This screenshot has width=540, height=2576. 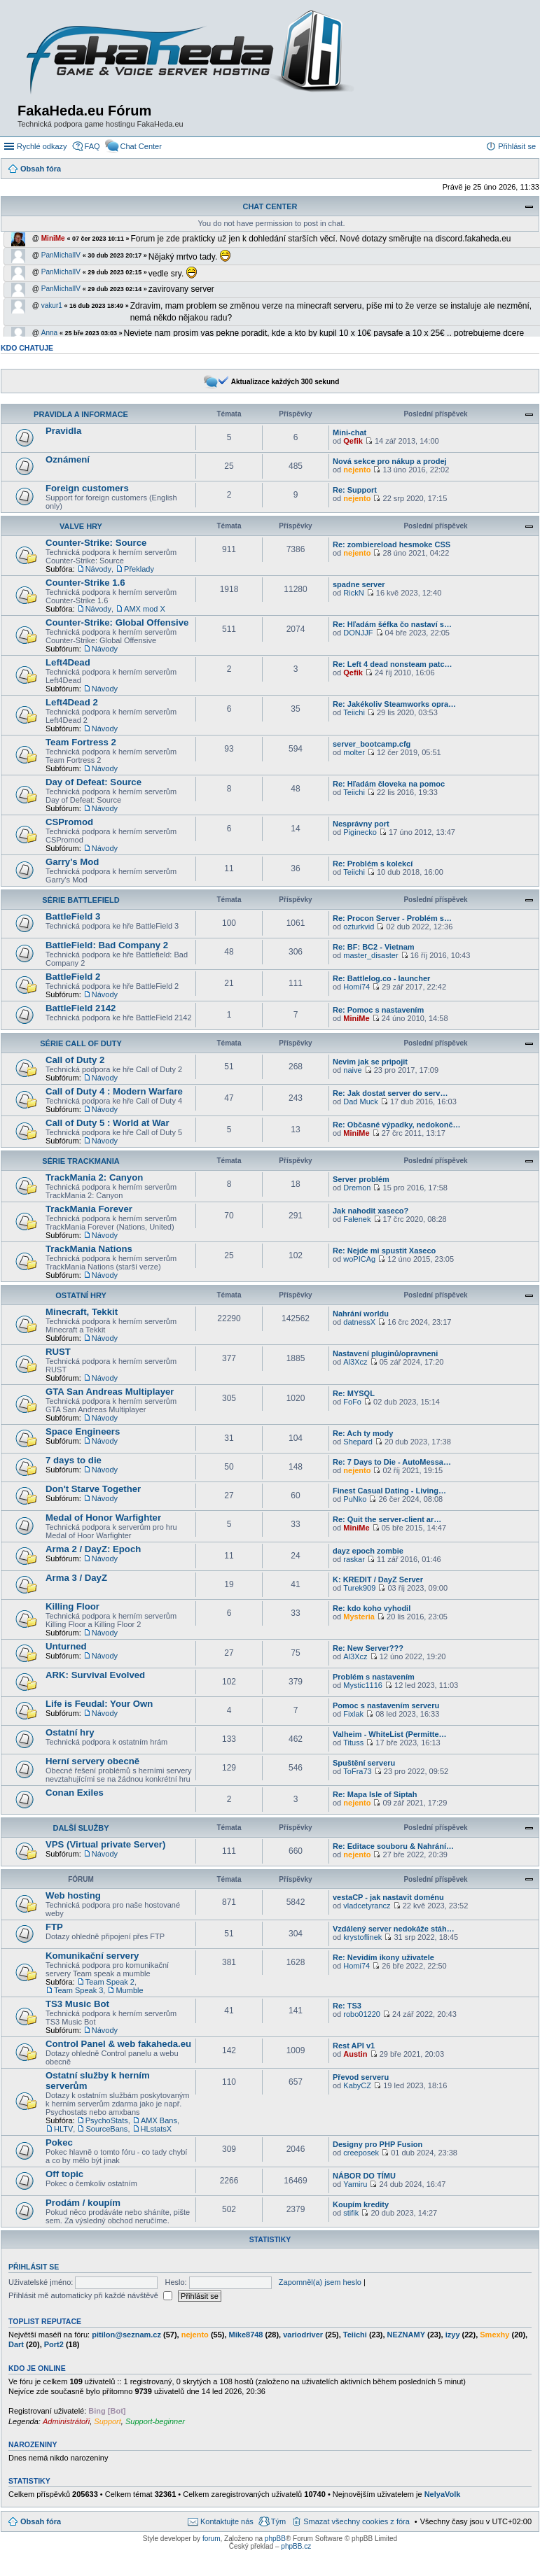 What do you see at coordinates (90, 2295) in the screenshot?
I see `Přihlásit mě automaticky při každé návštěvě` at bounding box center [90, 2295].